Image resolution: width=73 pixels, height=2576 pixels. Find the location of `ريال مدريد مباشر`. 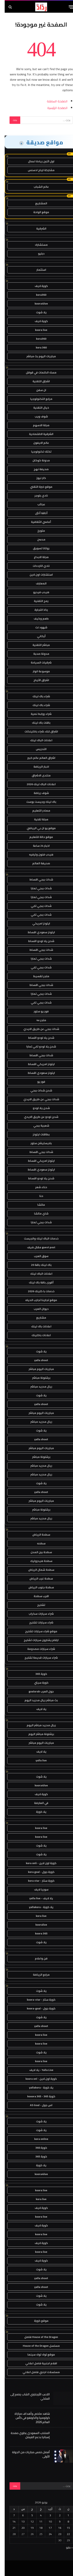

ريال مدريد مباشر is located at coordinates (36, 1386).